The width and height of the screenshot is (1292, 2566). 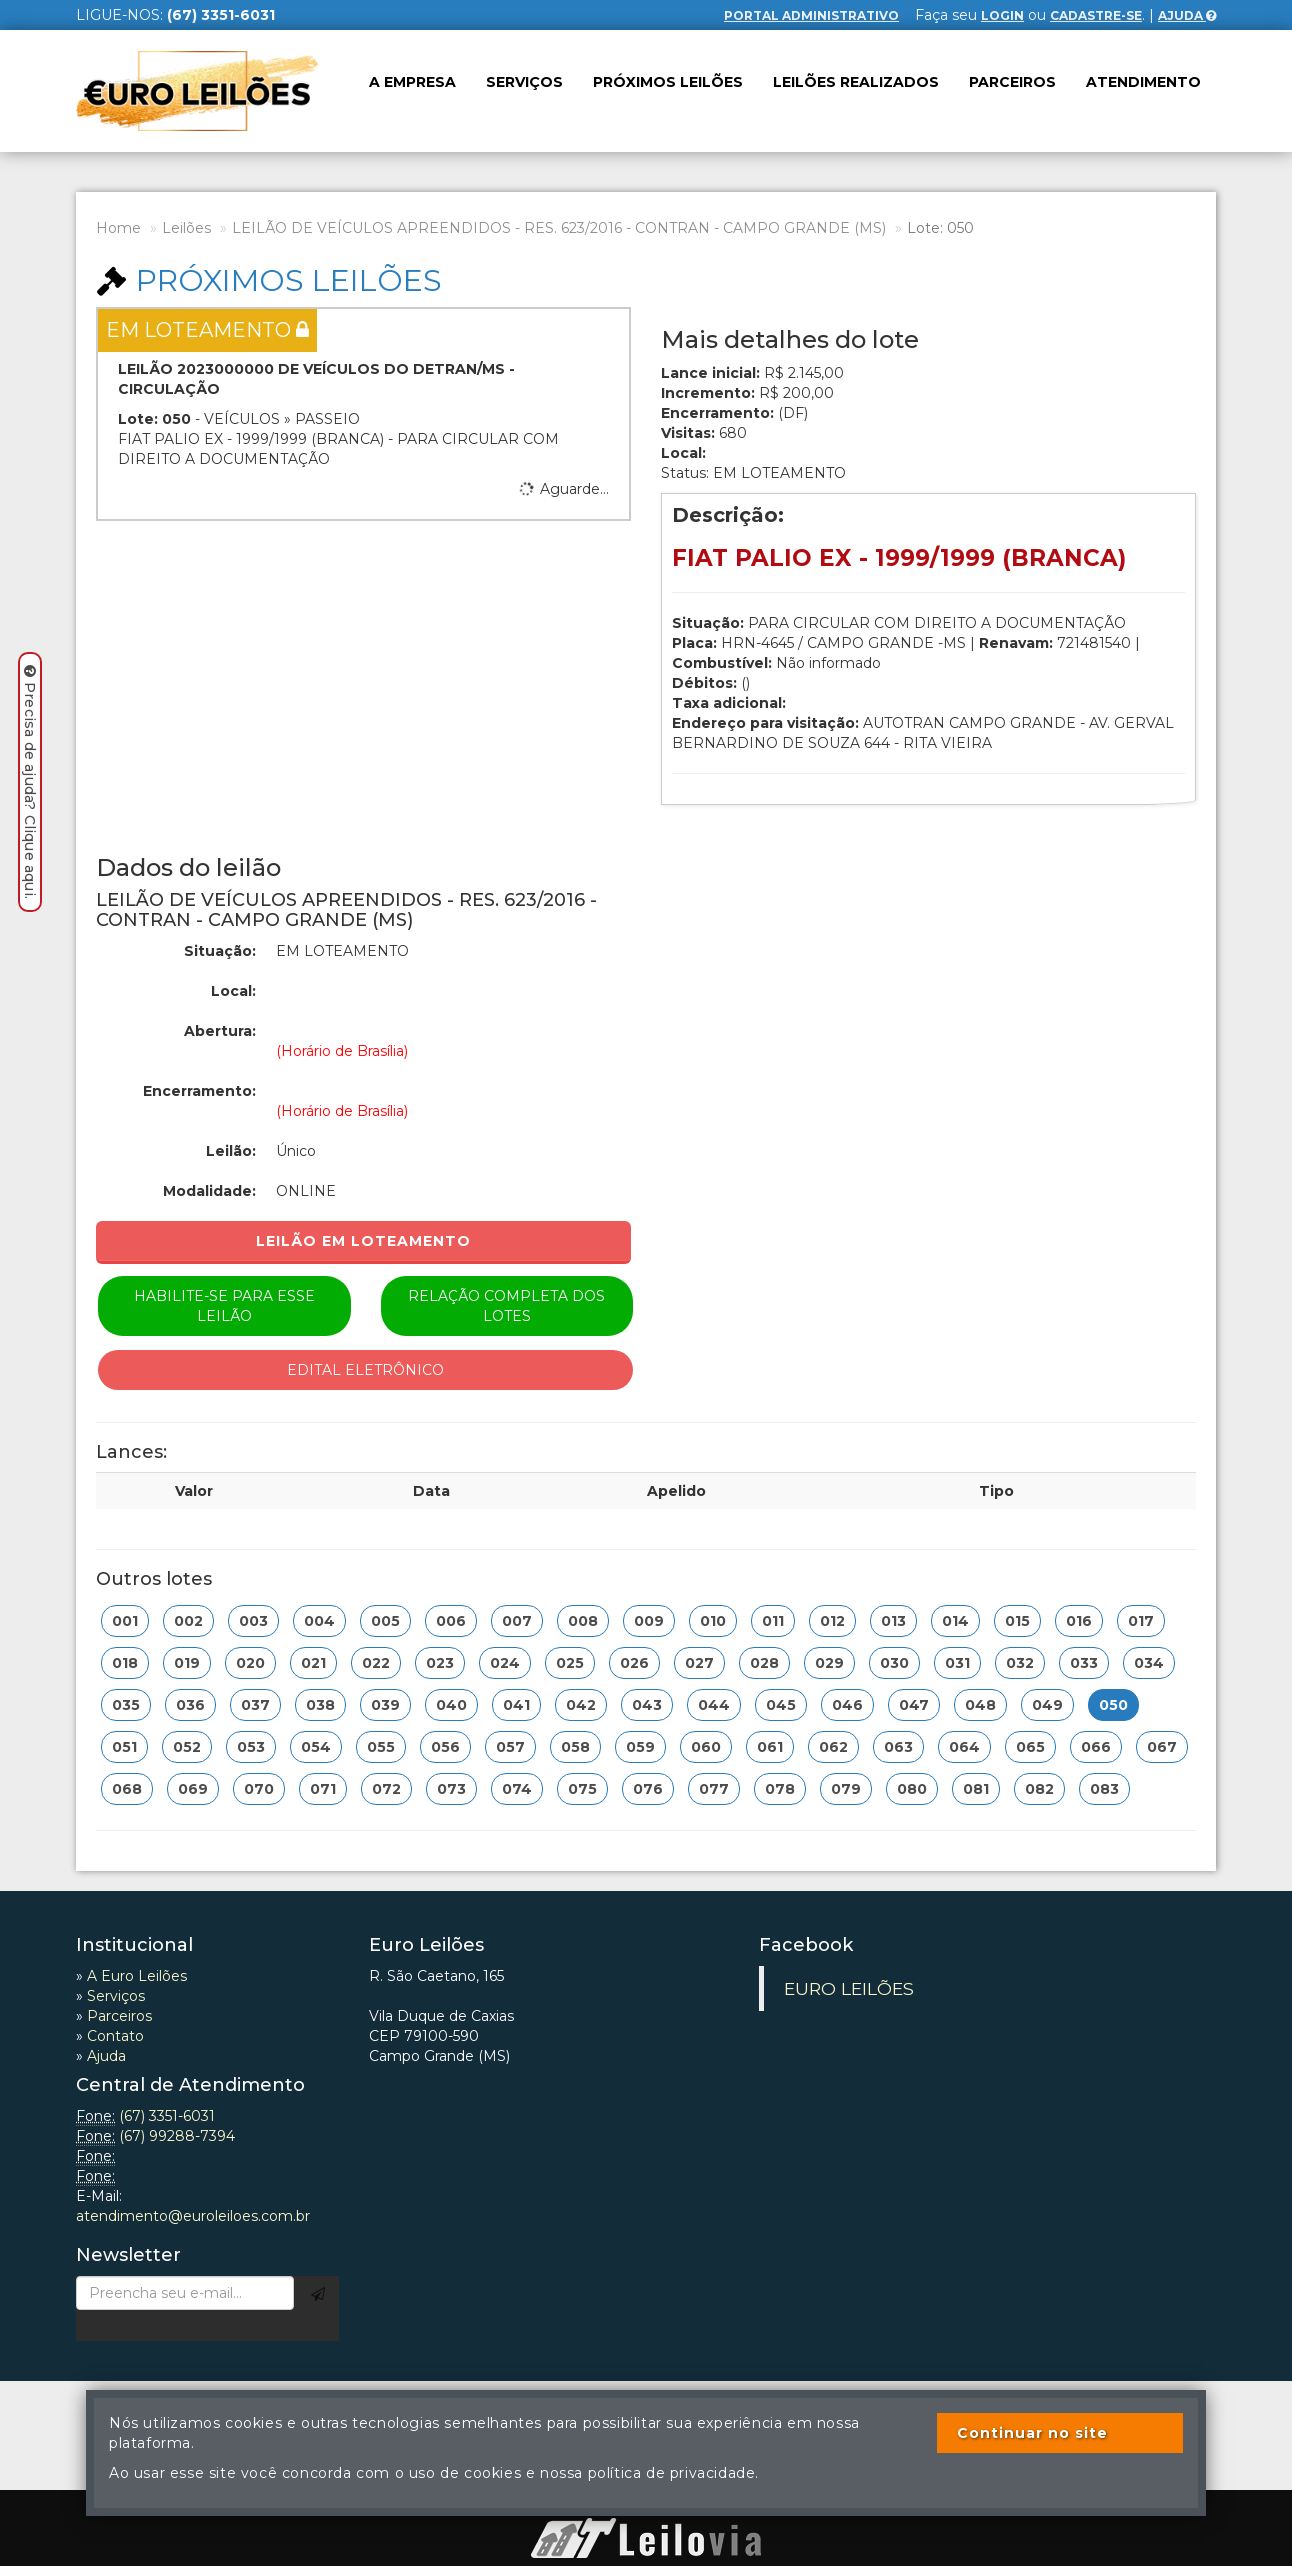 What do you see at coordinates (187, 1663) in the screenshot?
I see `019` at bounding box center [187, 1663].